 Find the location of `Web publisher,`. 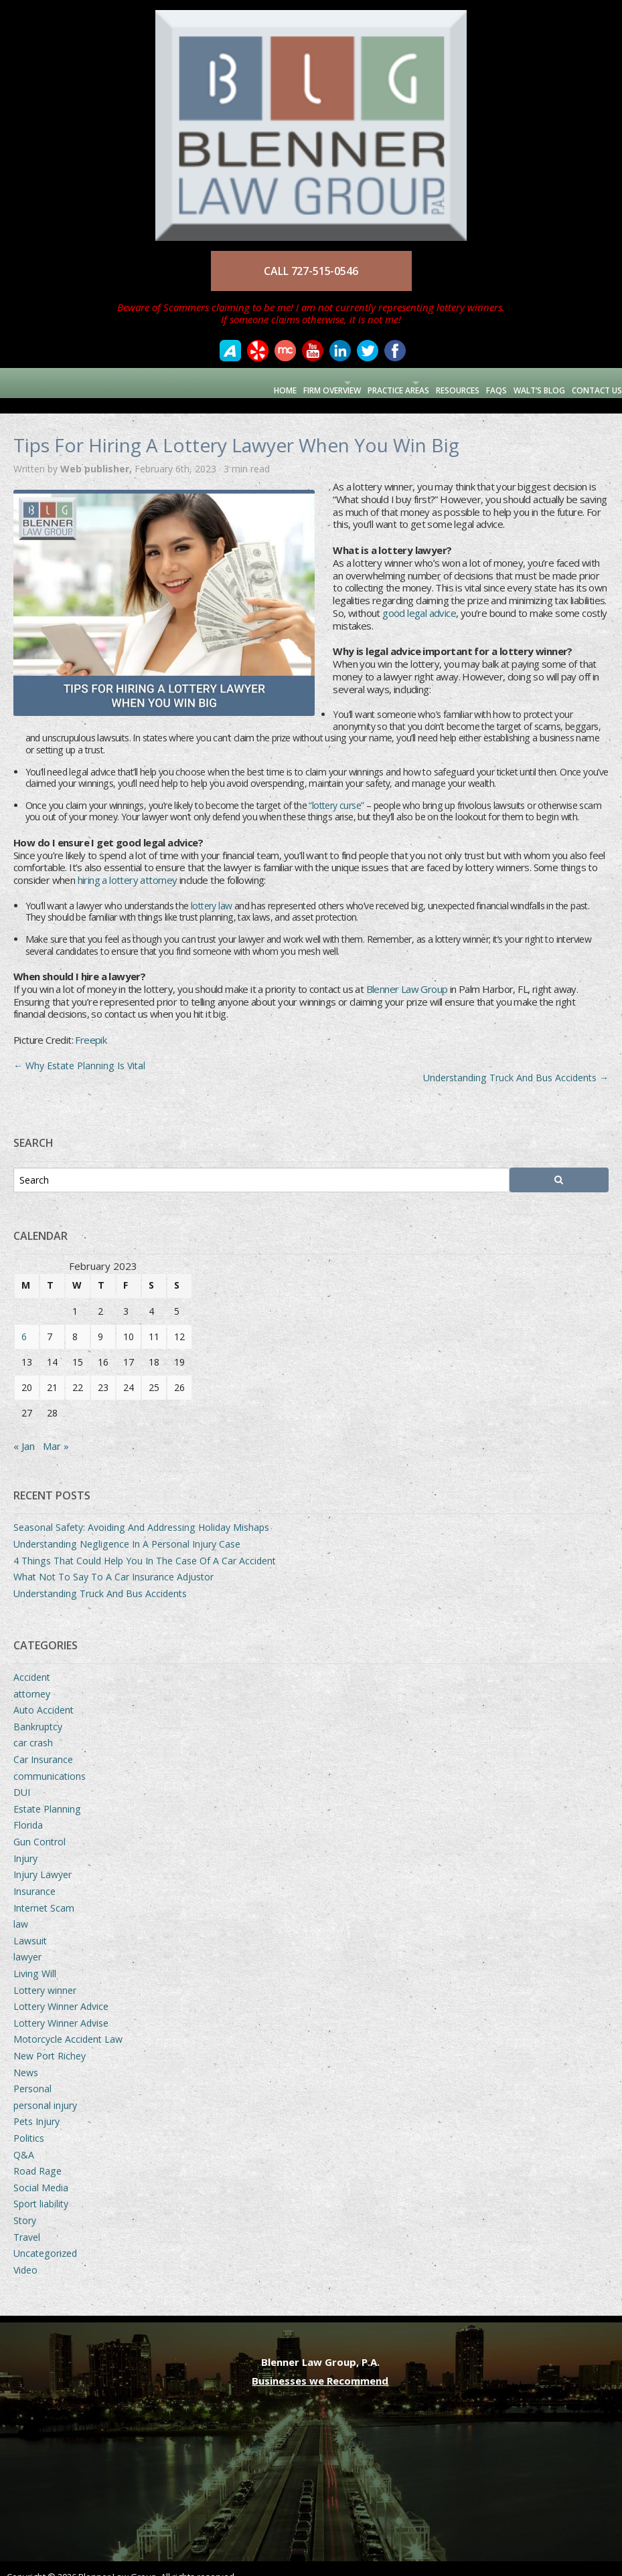

Web publisher, is located at coordinates (97, 453).